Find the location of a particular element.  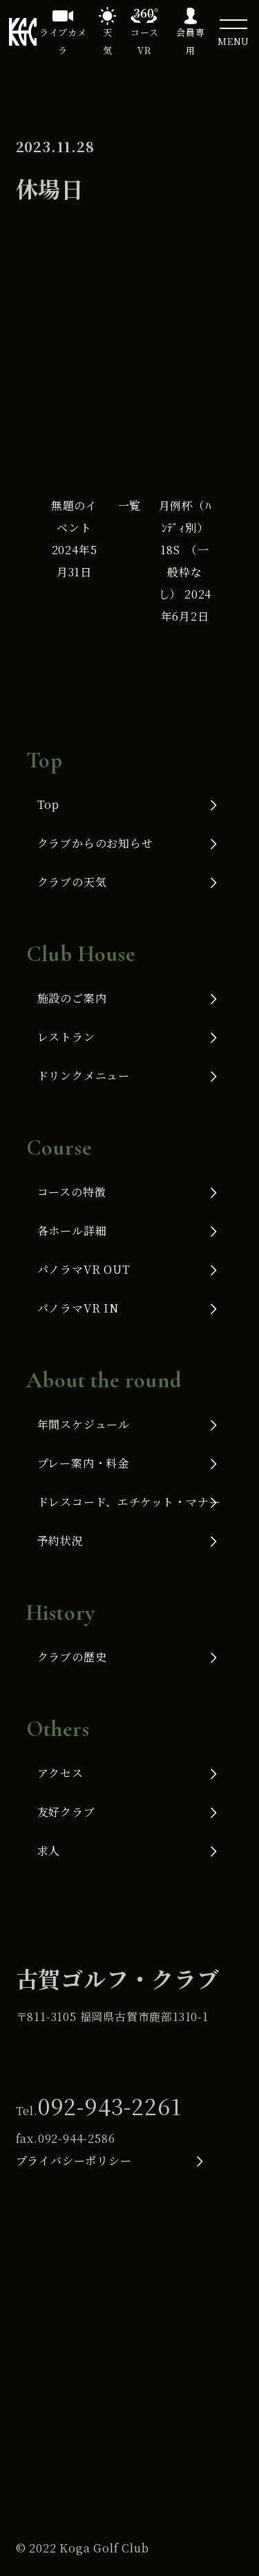

コースの特徴 is located at coordinates (71, 1192).